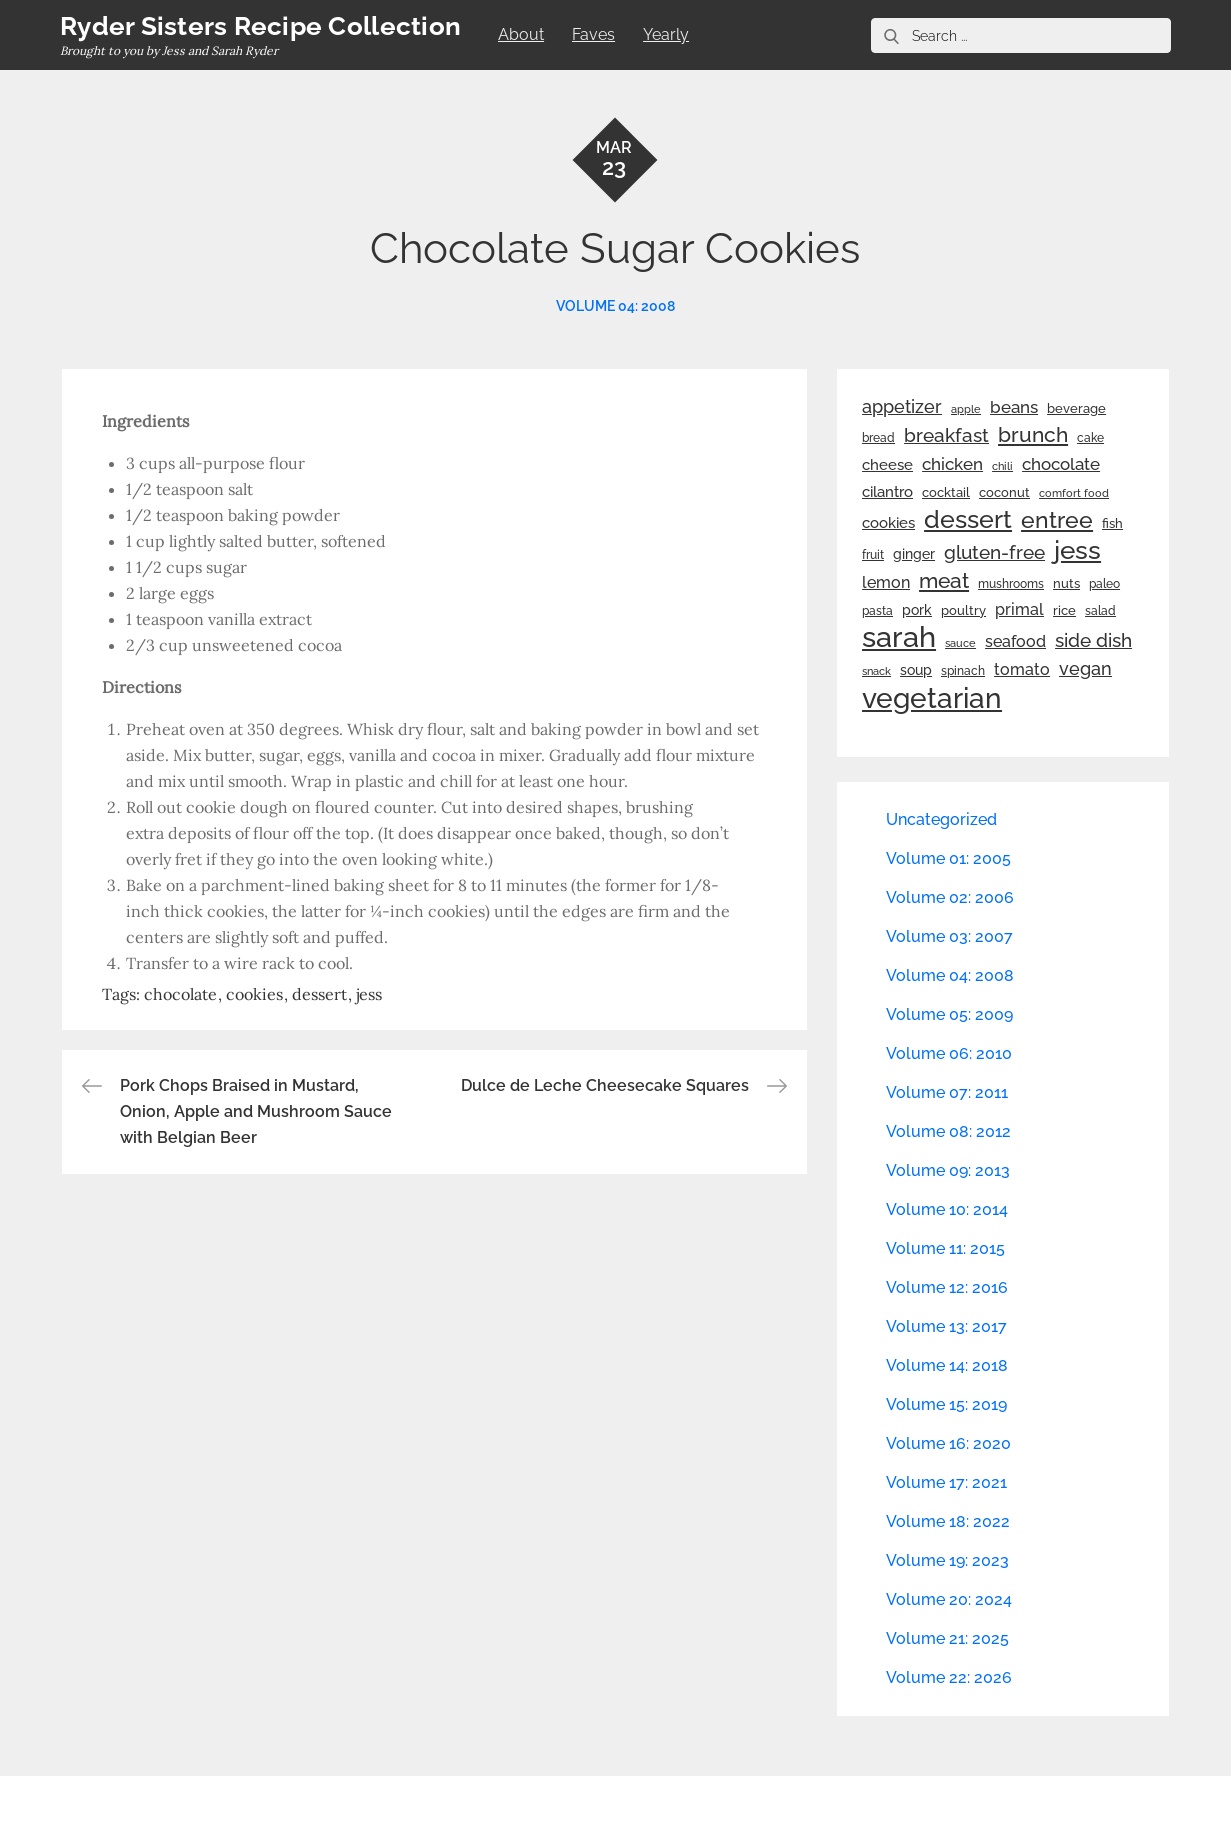 Image resolution: width=1231 pixels, height=1826 pixels. I want to click on poultry [poultry (28 items)], so click(963, 610).